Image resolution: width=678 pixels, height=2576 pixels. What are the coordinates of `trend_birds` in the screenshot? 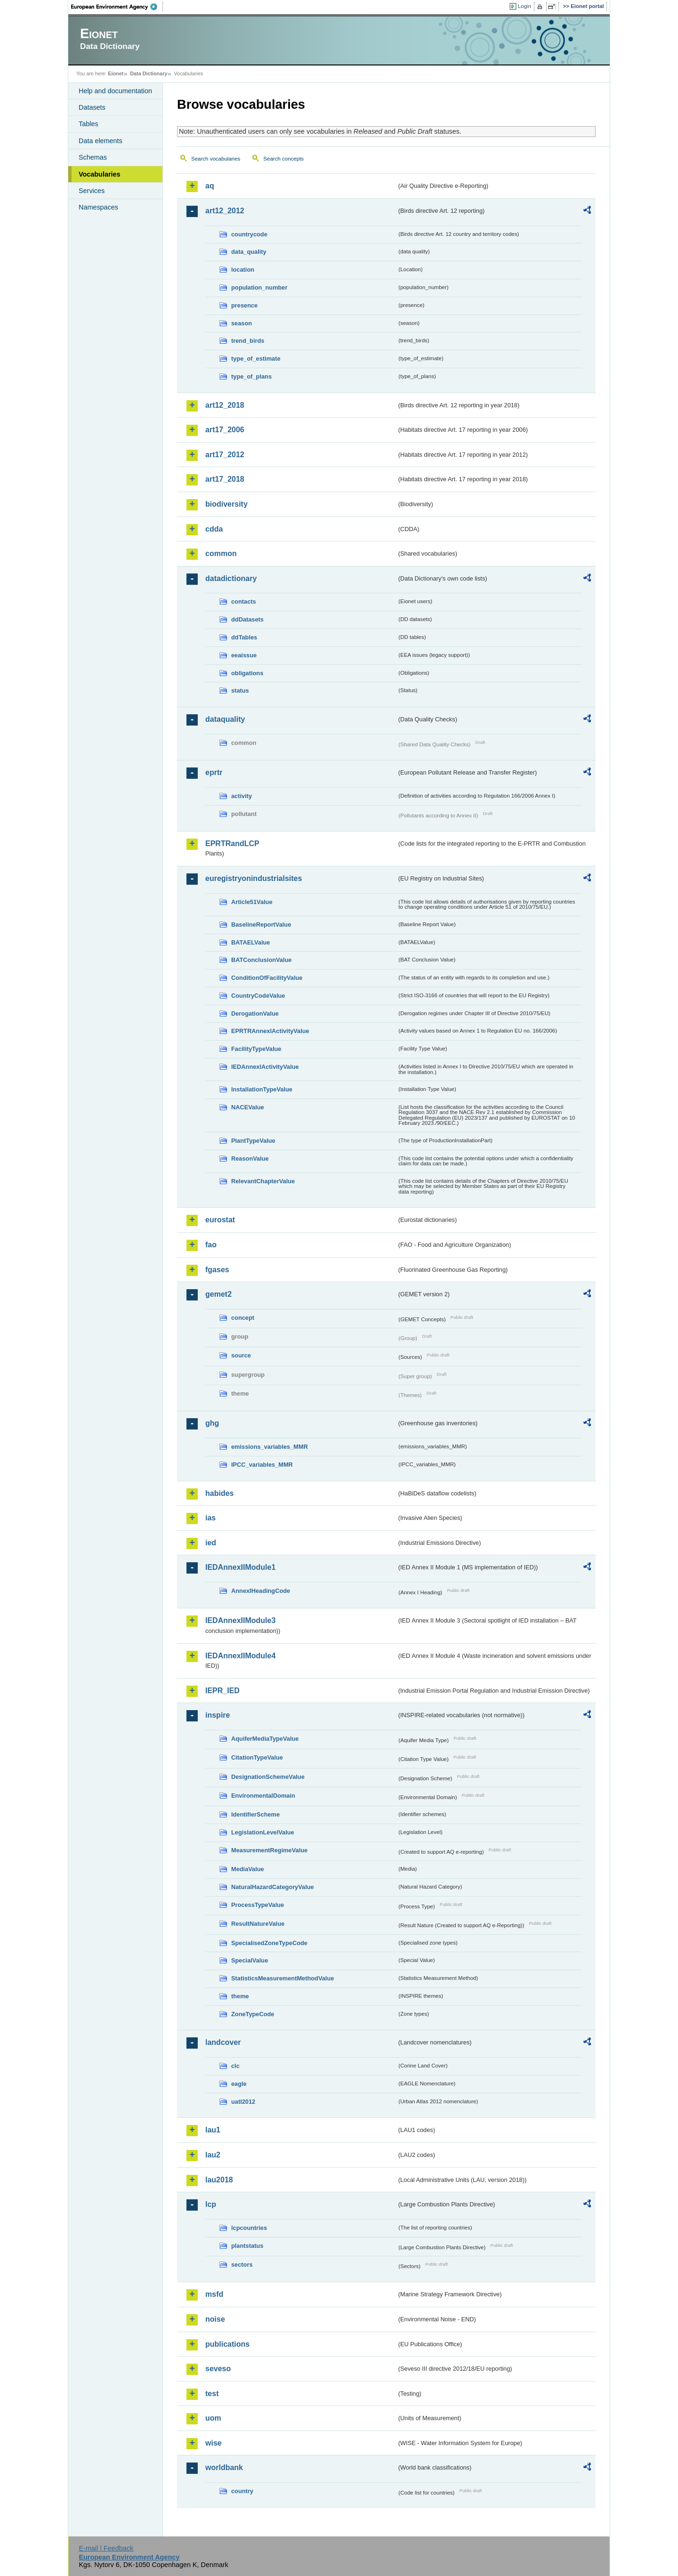 It's located at (247, 340).